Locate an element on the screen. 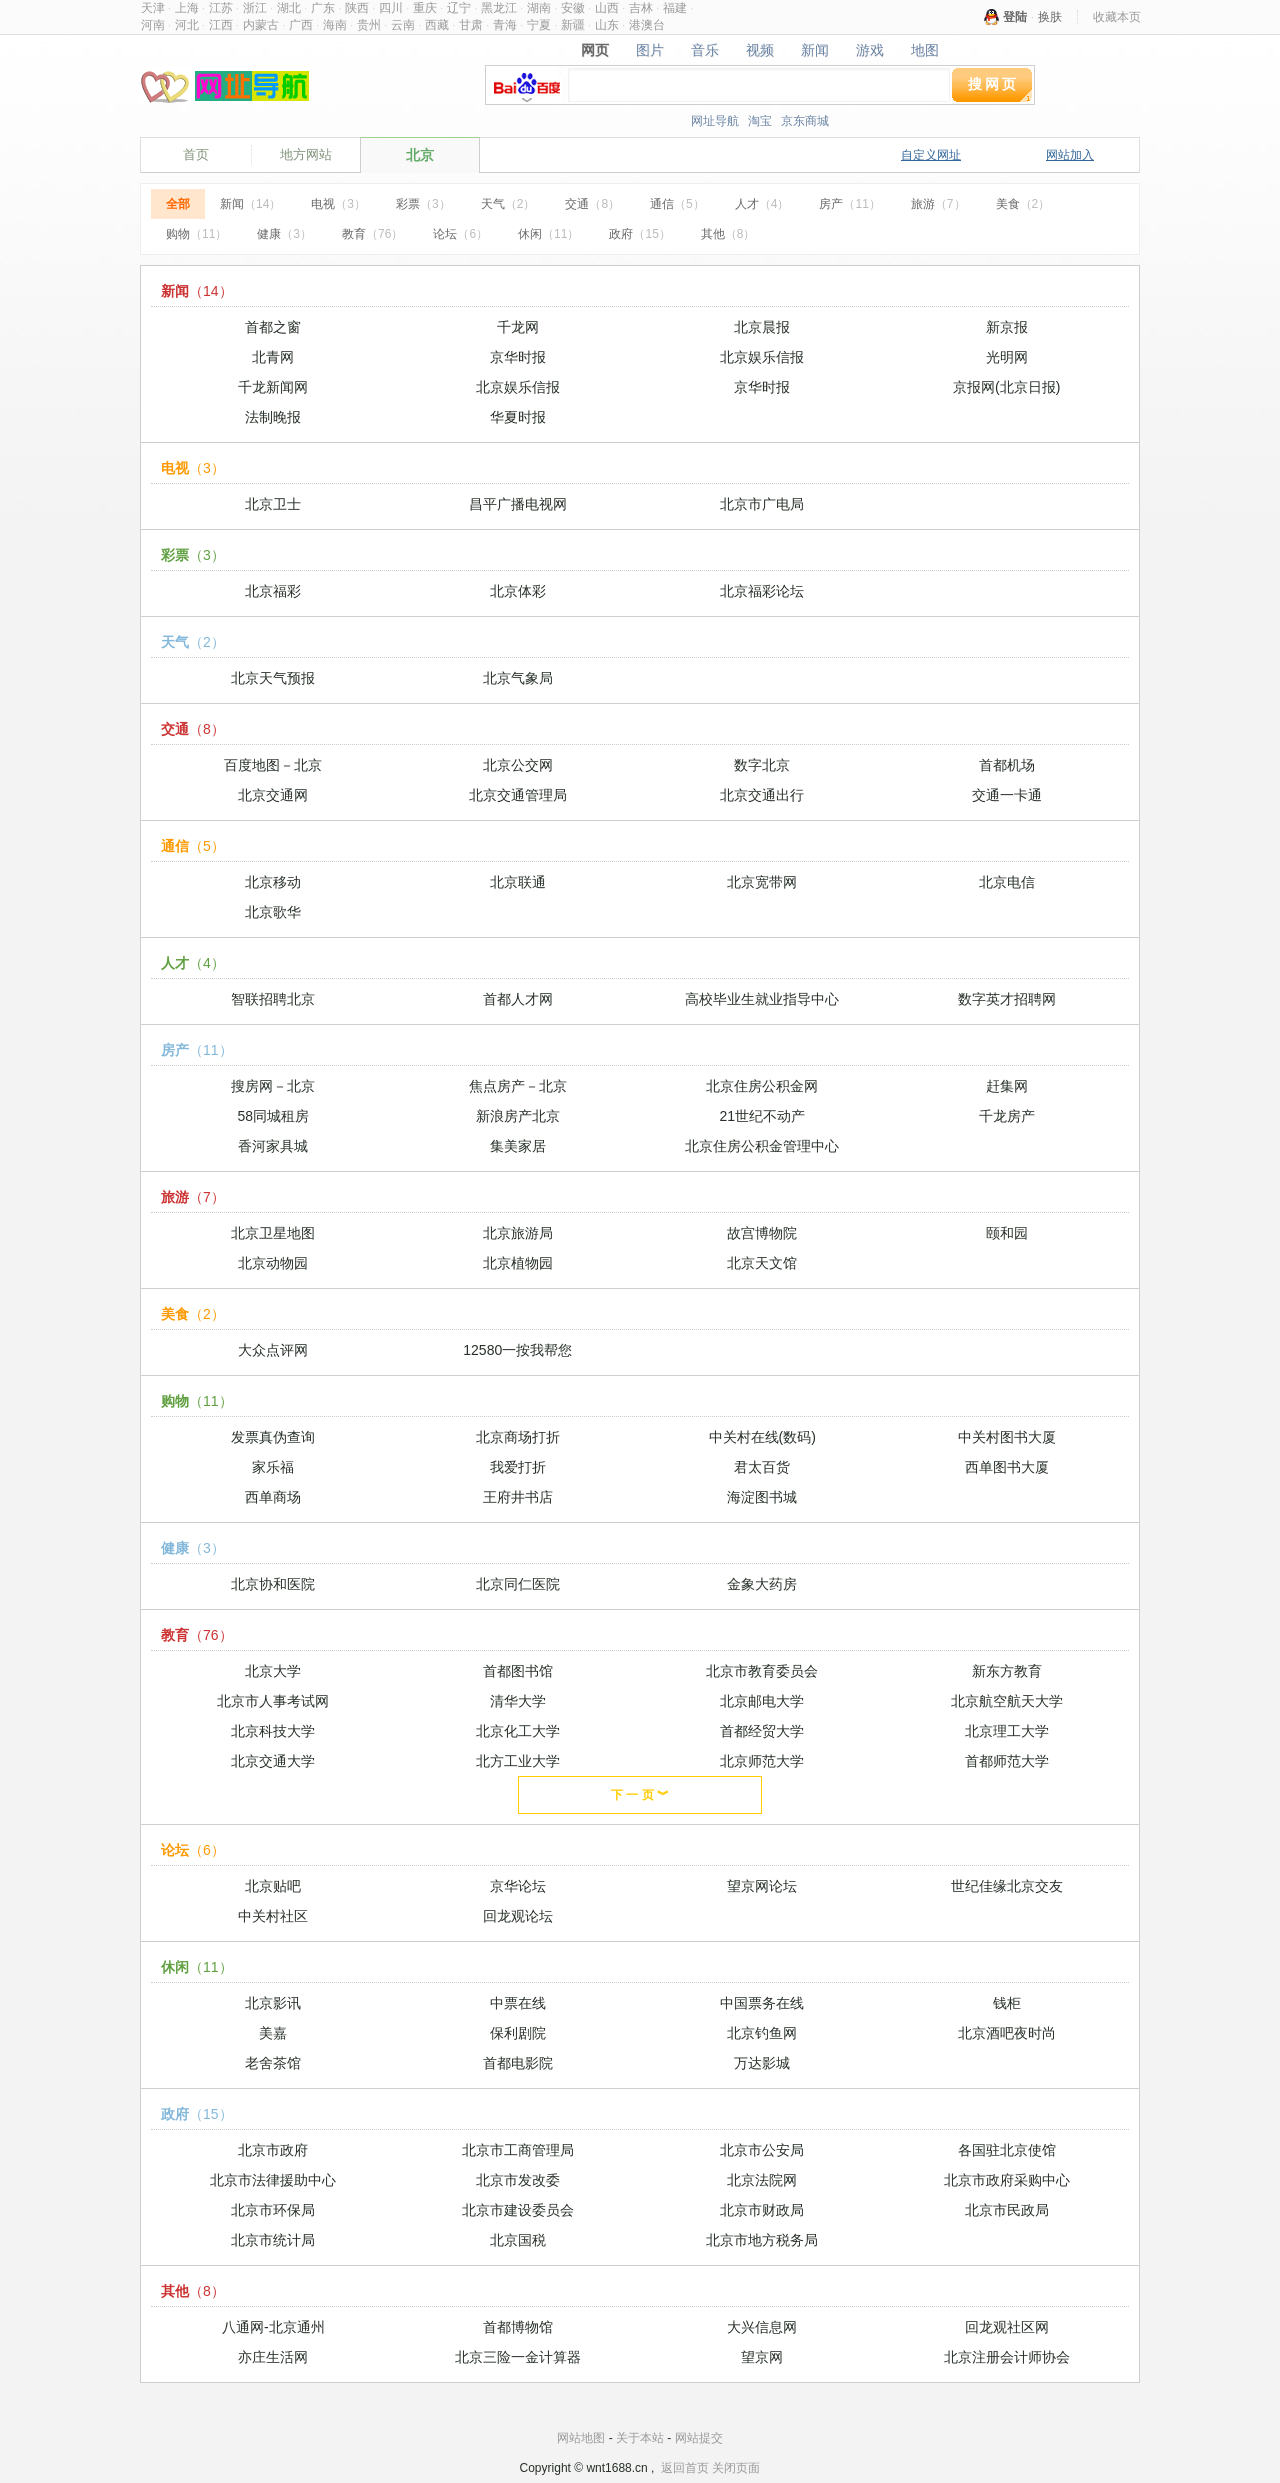  北京移动 is located at coordinates (273, 882).